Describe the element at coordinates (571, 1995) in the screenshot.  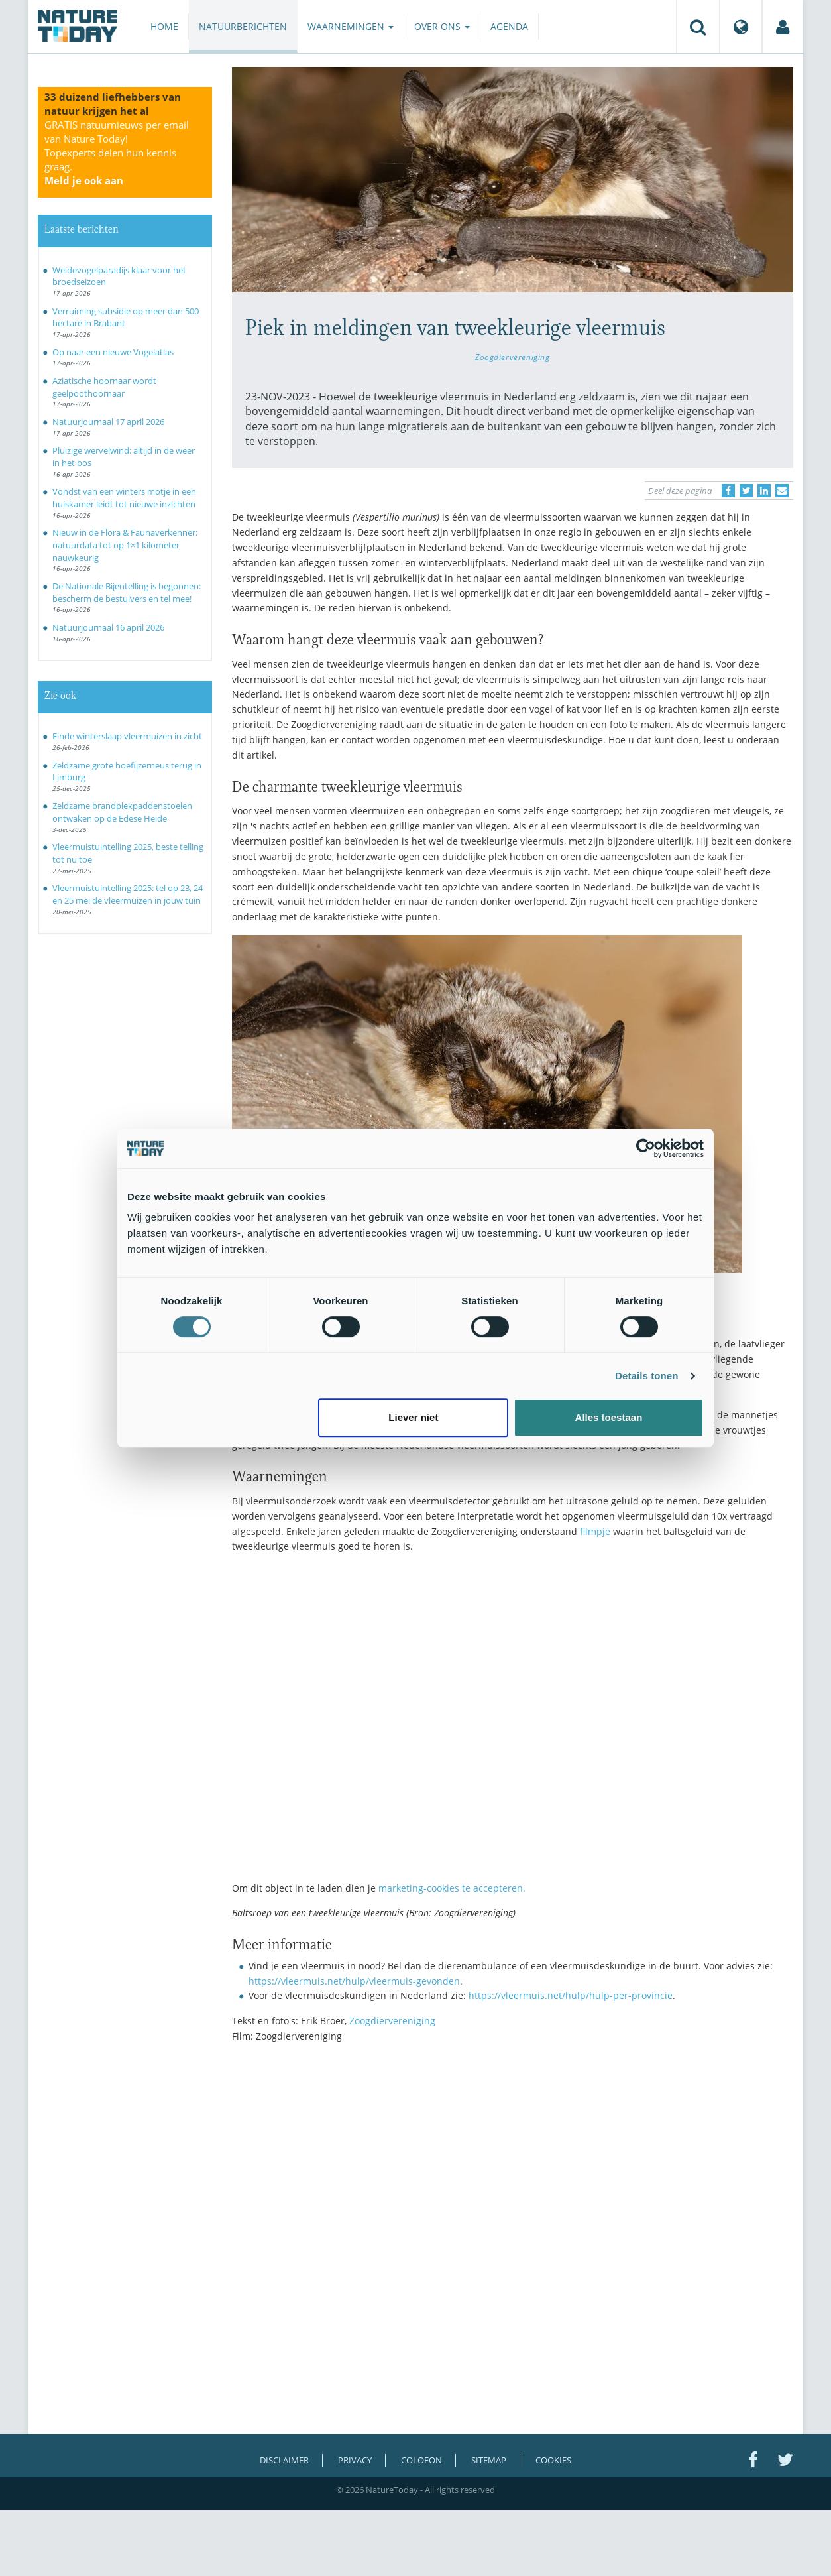
I see `https://vleermuis.net/hulp/hulp-per-provincie` at that location.